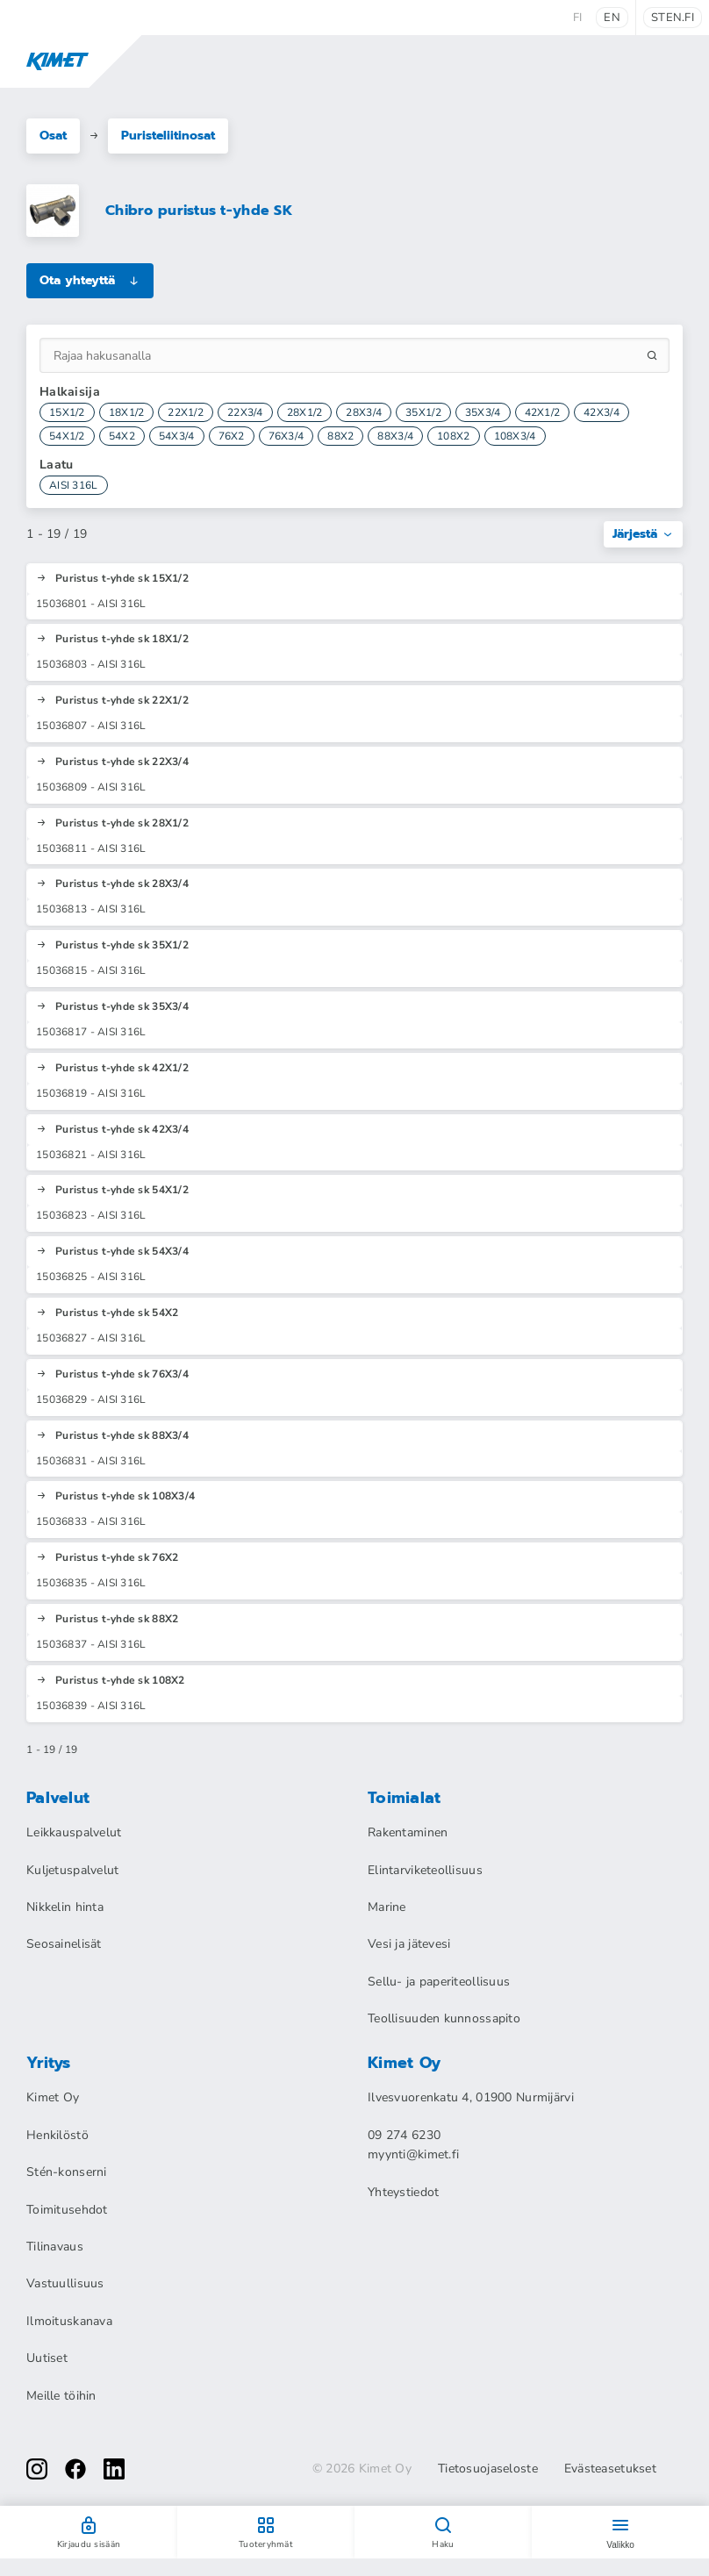 The image size is (709, 2576). I want to click on Elintarviketeollisuus, so click(425, 1870).